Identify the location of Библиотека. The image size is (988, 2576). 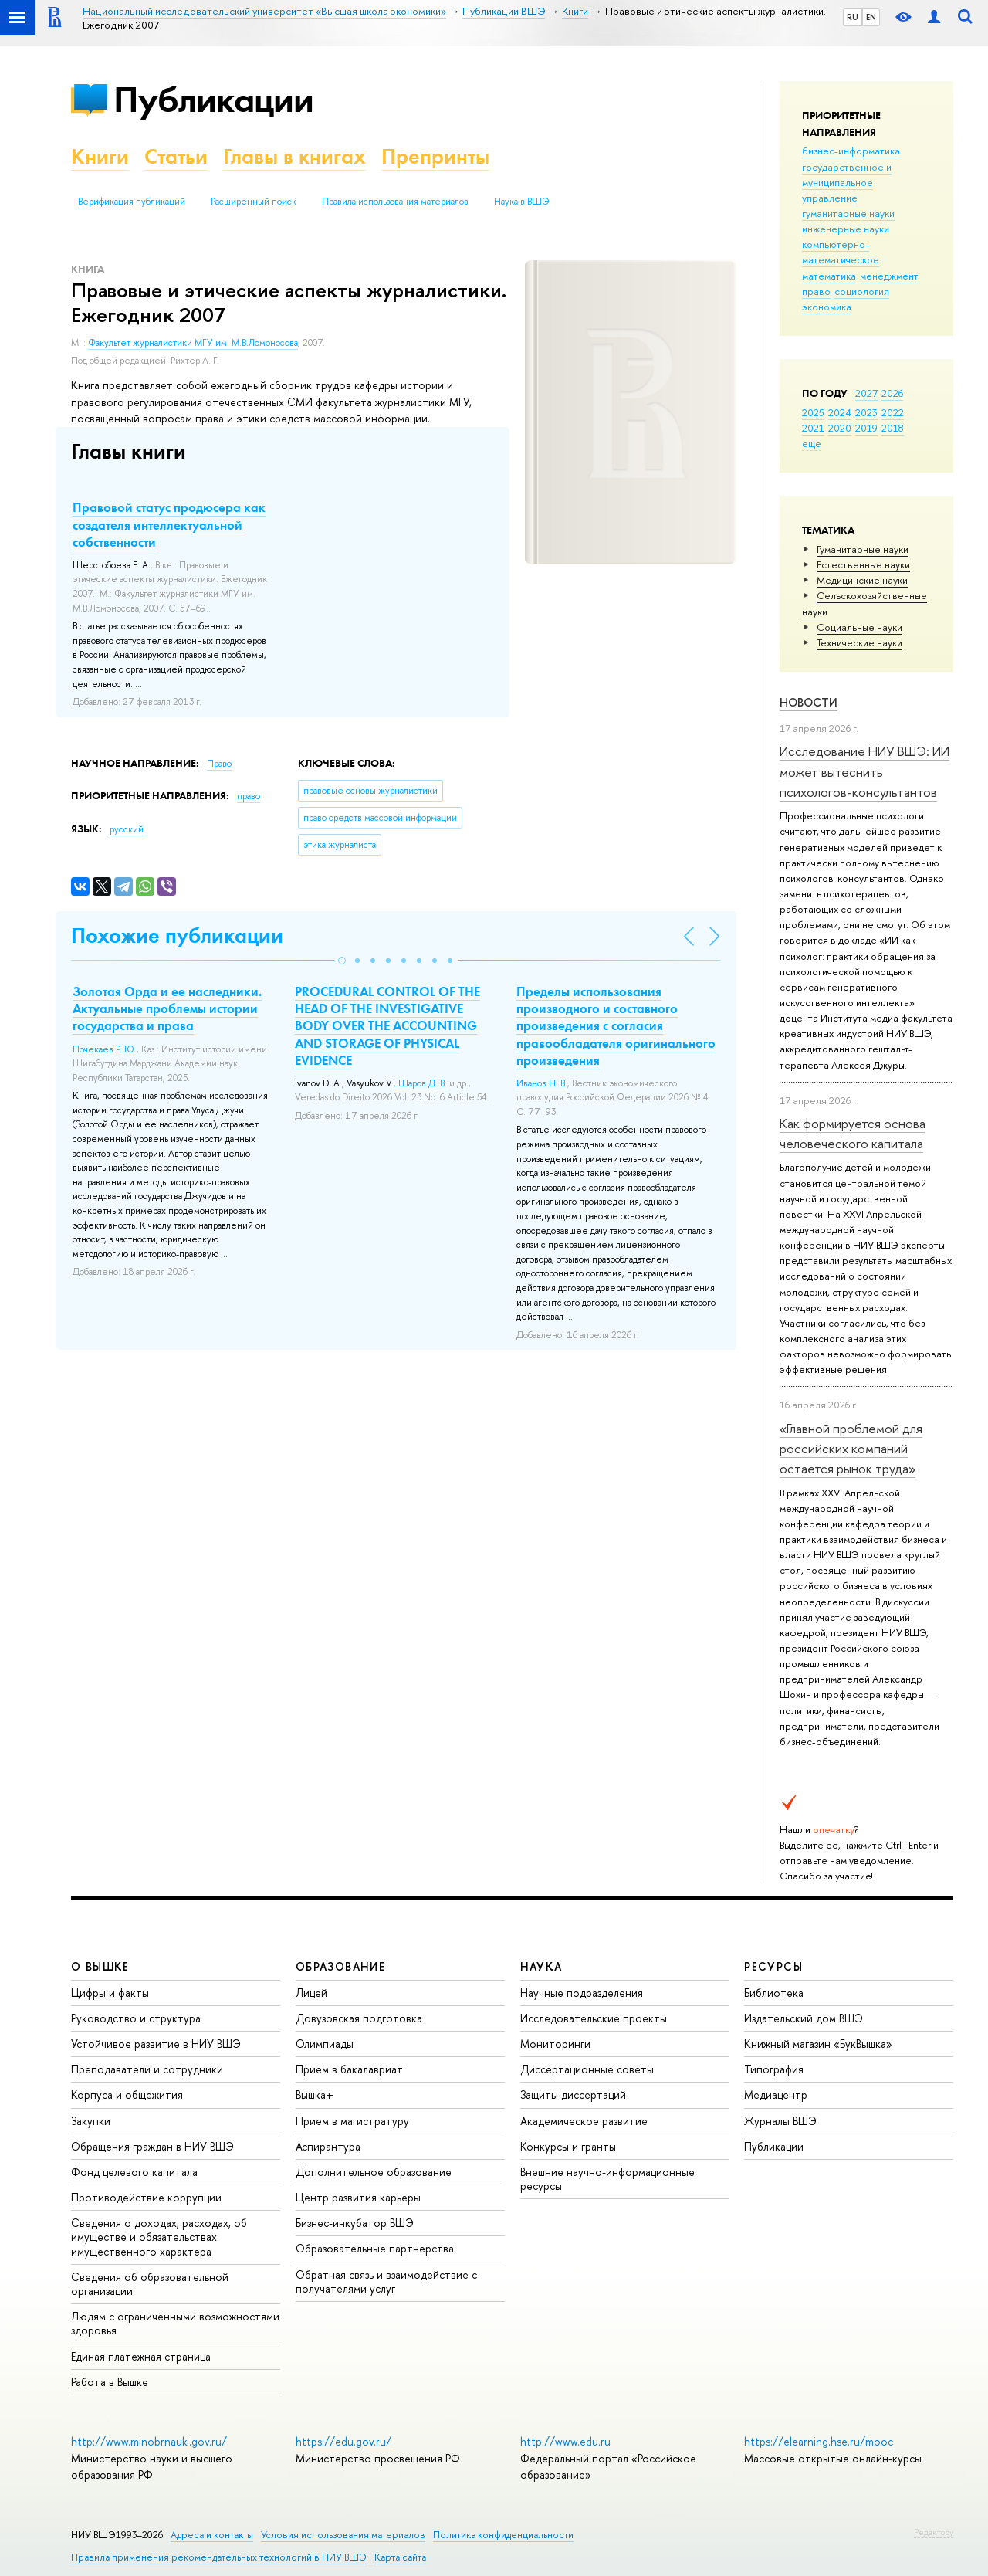
(774, 1992).